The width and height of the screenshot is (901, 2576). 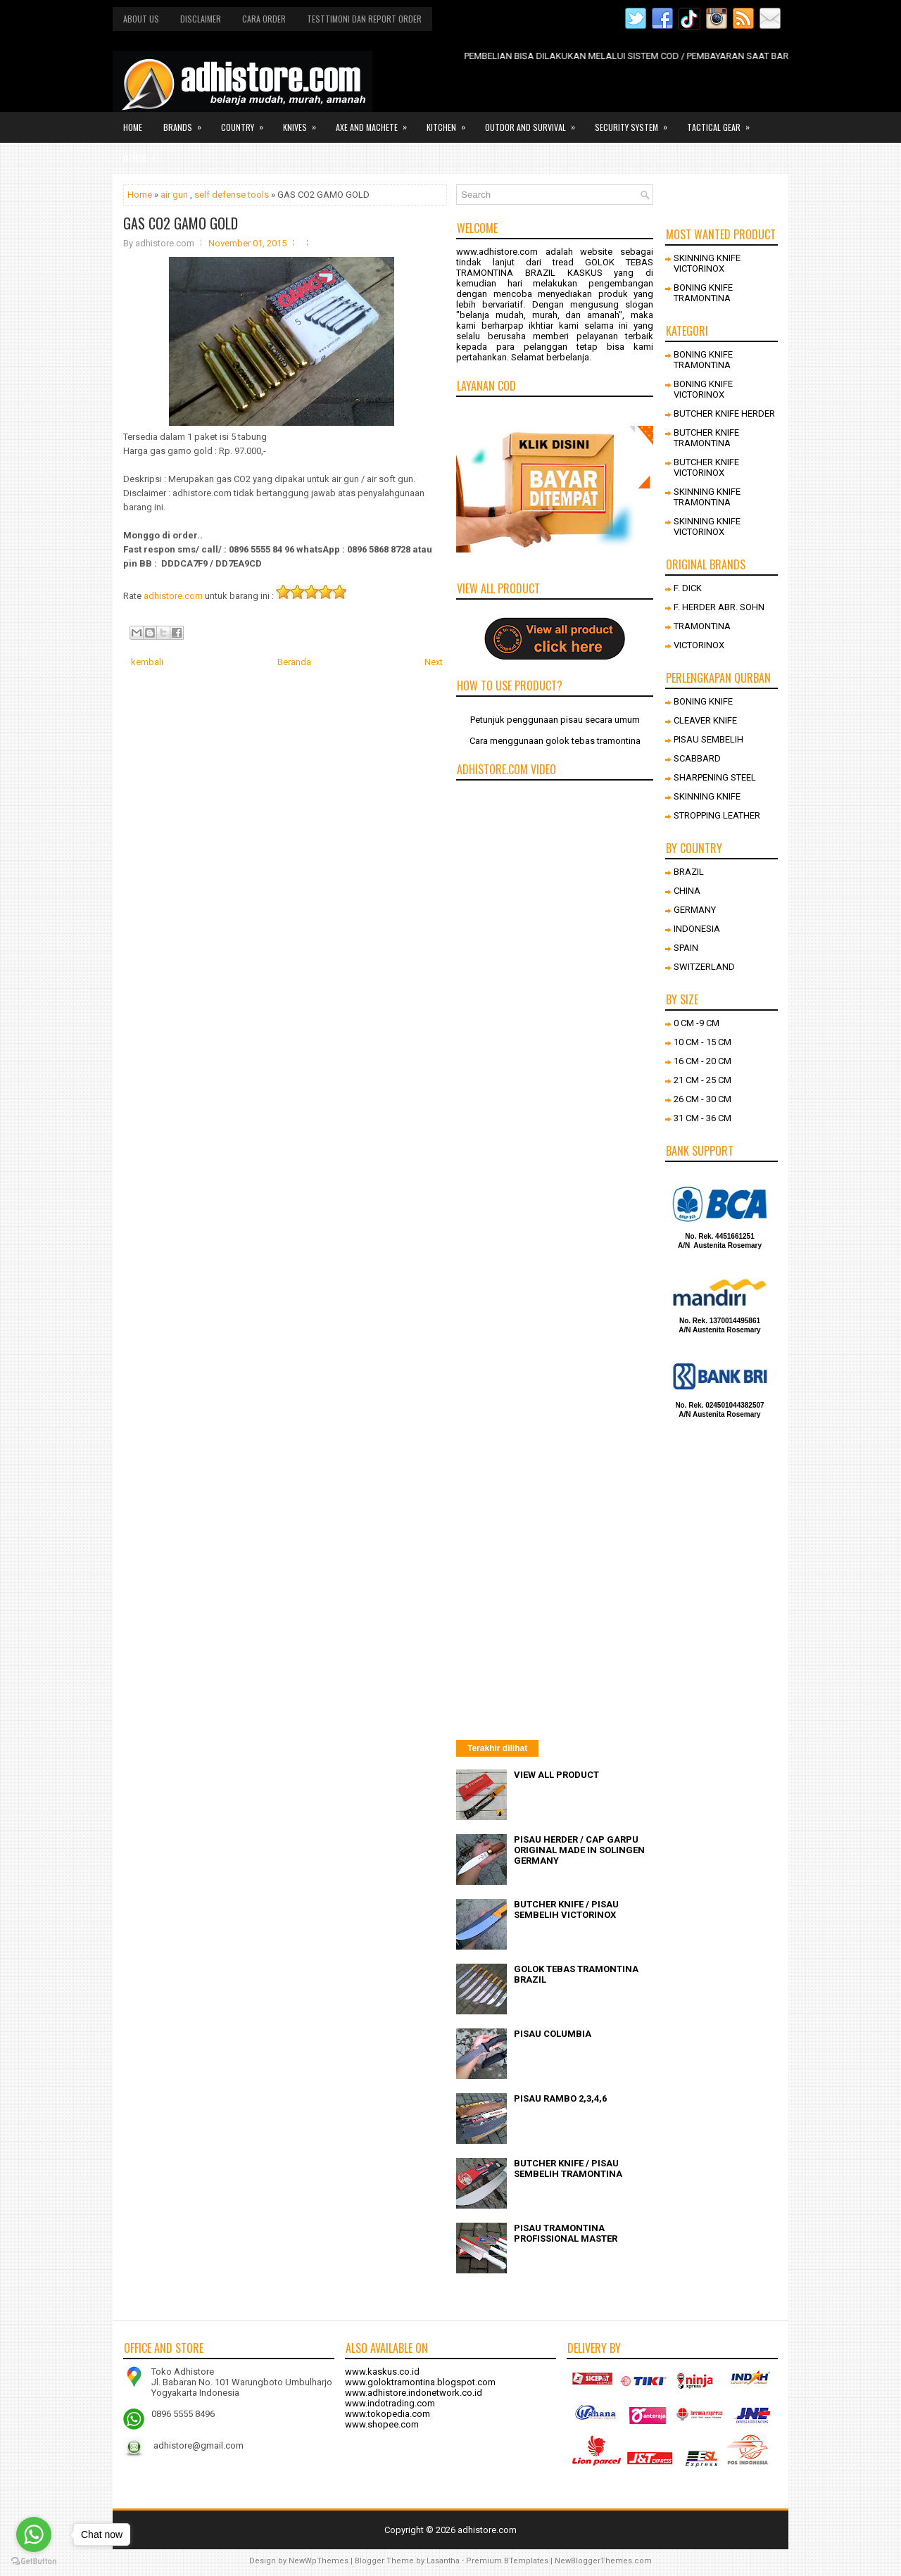 What do you see at coordinates (264, 19) in the screenshot?
I see `Cara order` at bounding box center [264, 19].